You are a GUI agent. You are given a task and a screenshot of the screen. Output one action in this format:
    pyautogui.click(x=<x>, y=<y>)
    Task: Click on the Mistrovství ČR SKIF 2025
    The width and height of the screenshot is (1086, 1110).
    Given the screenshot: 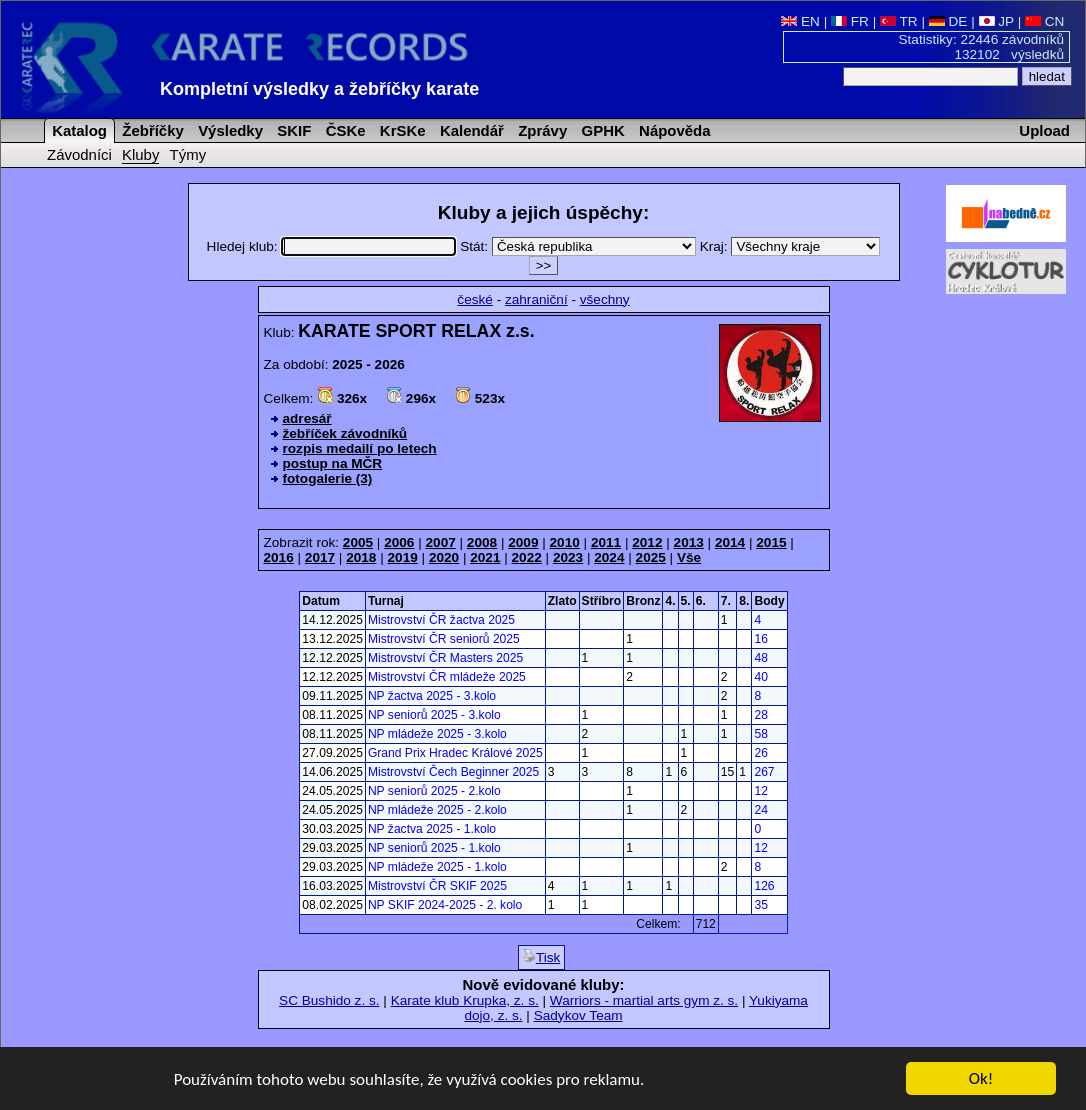 What is the action you would take?
    pyautogui.click(x=437, y=886)
    